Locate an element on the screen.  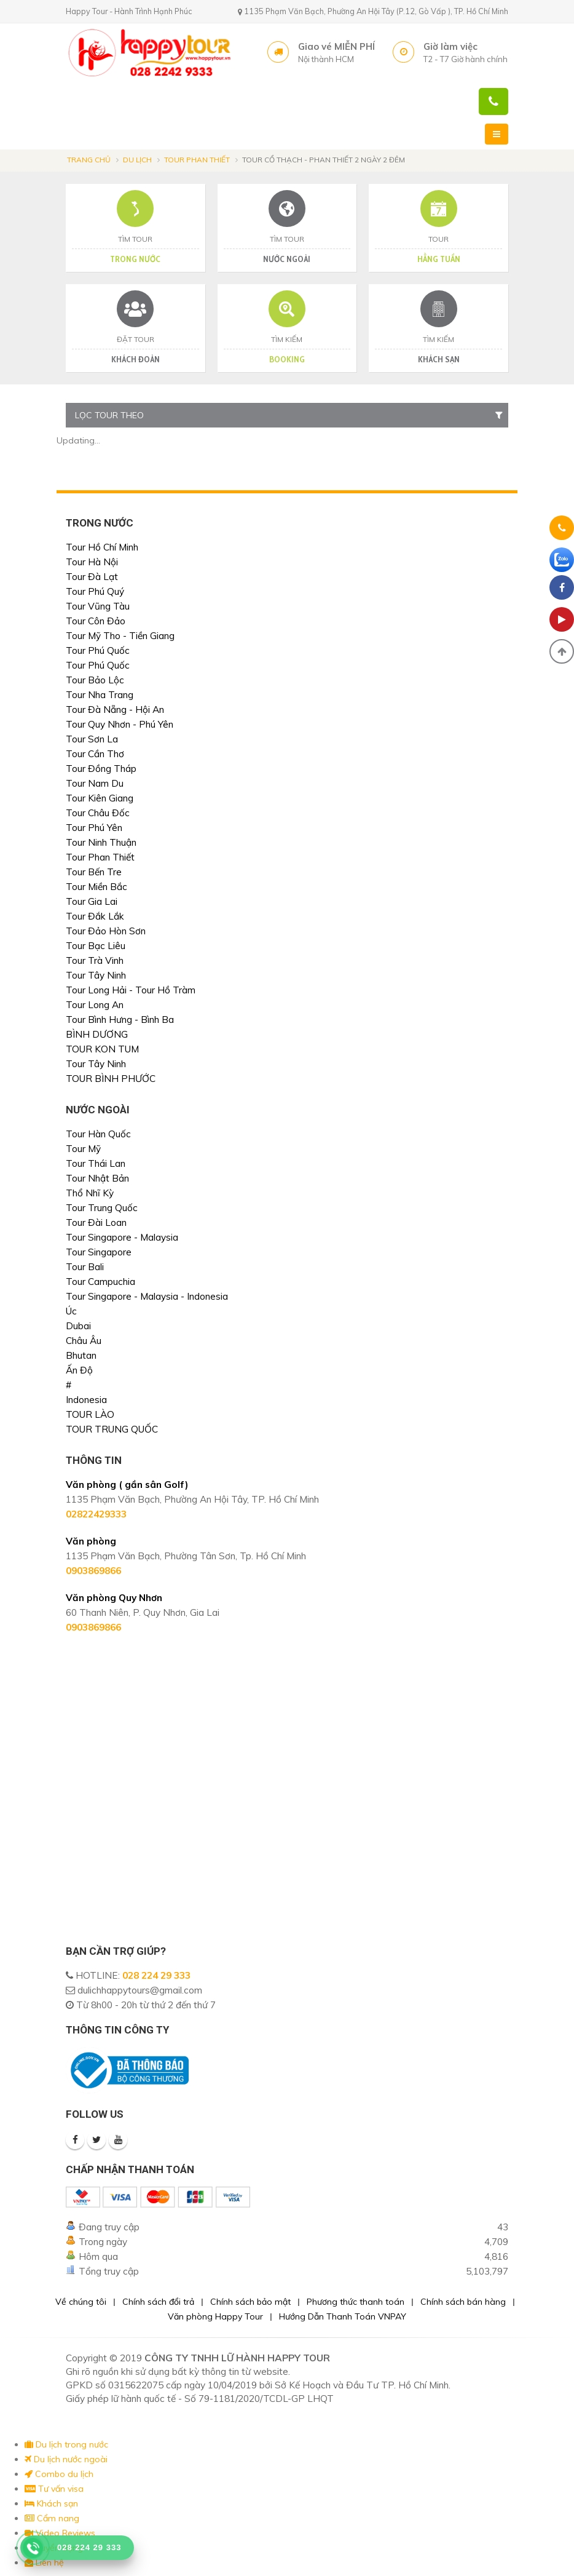
Tour Singapore is located at coordinates (99, 1252).